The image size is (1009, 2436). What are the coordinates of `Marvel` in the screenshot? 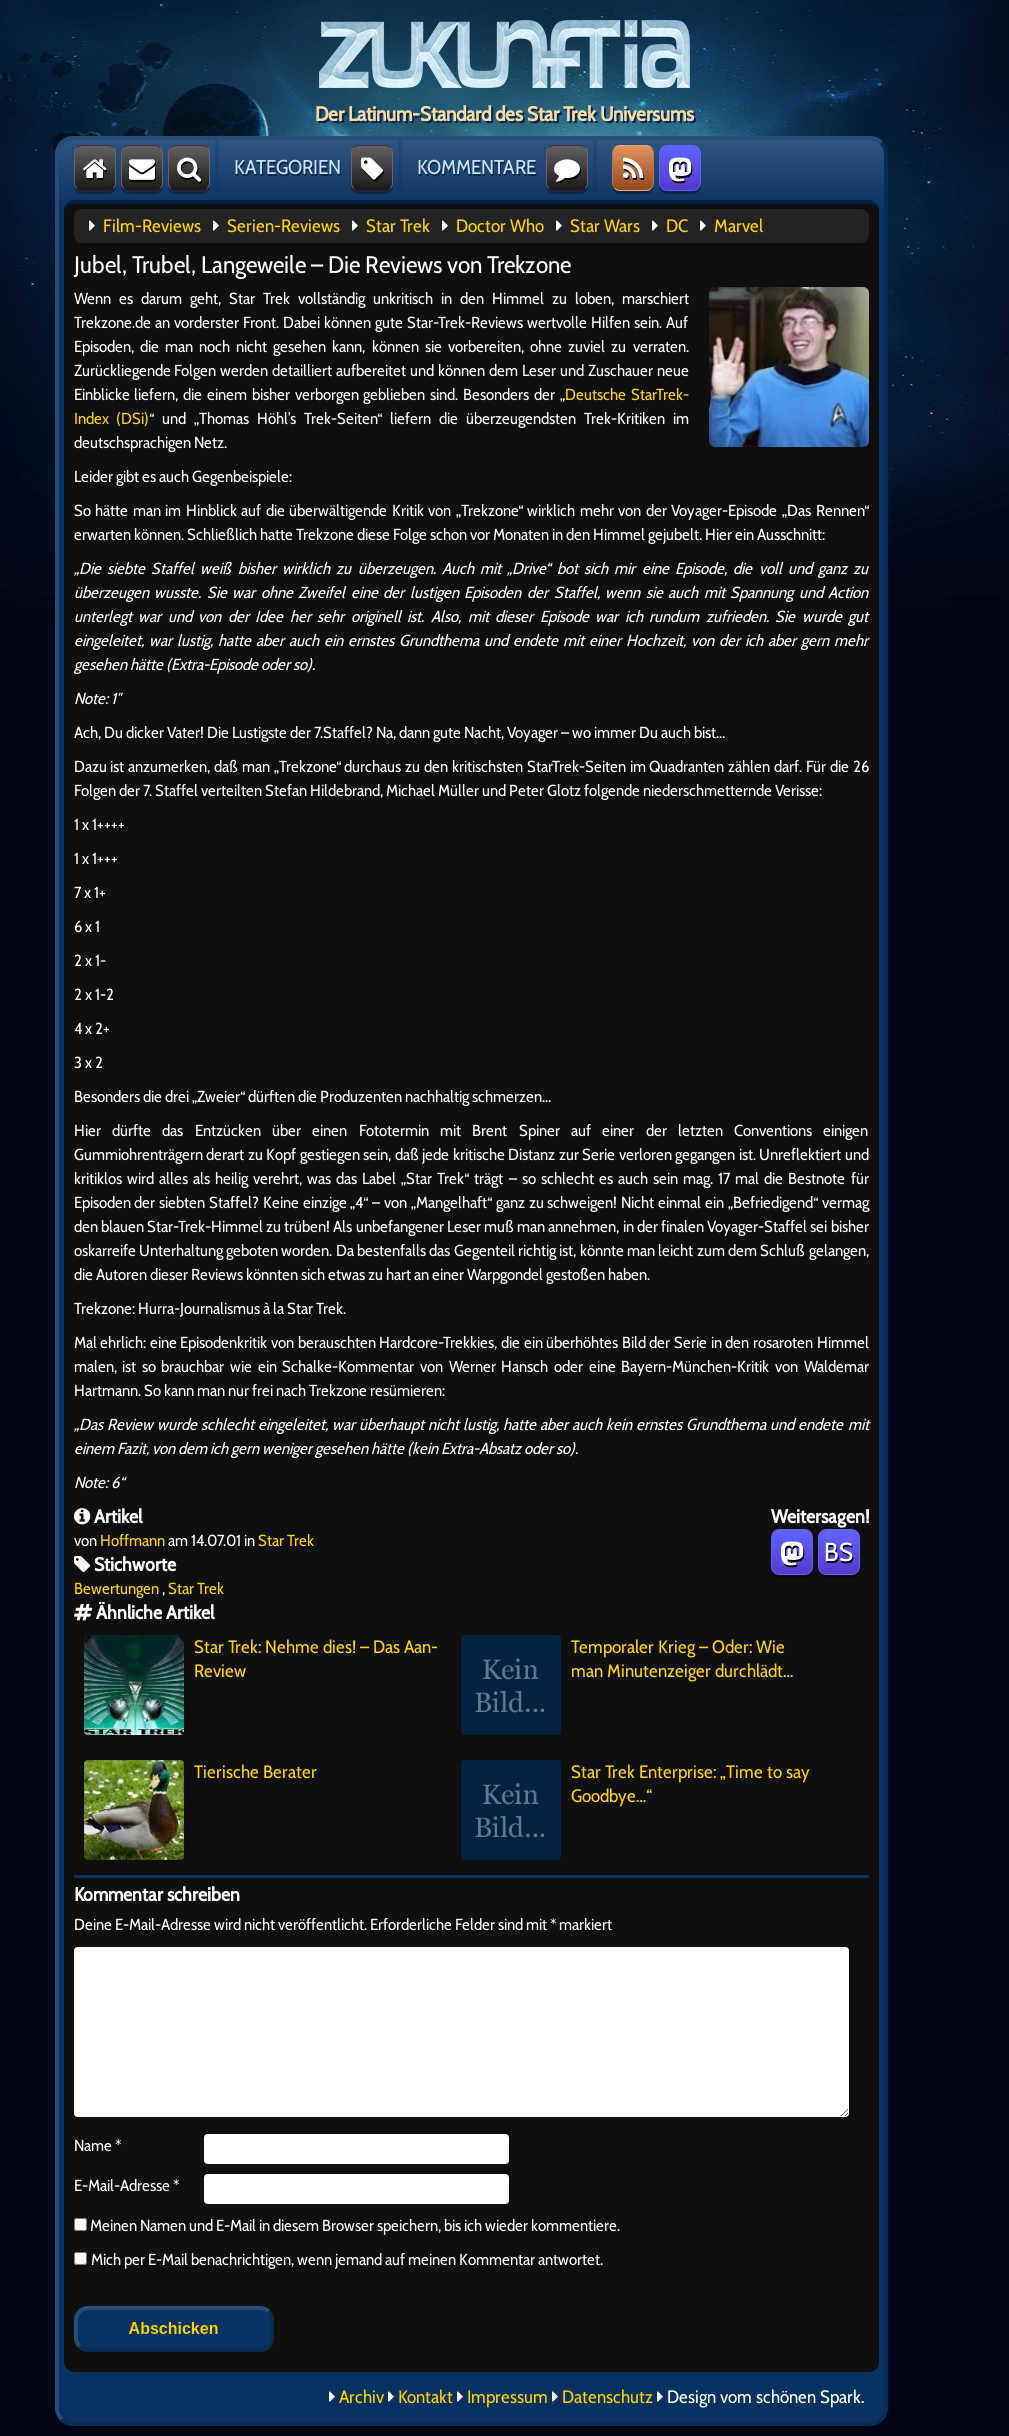 It's located at (738, 226).